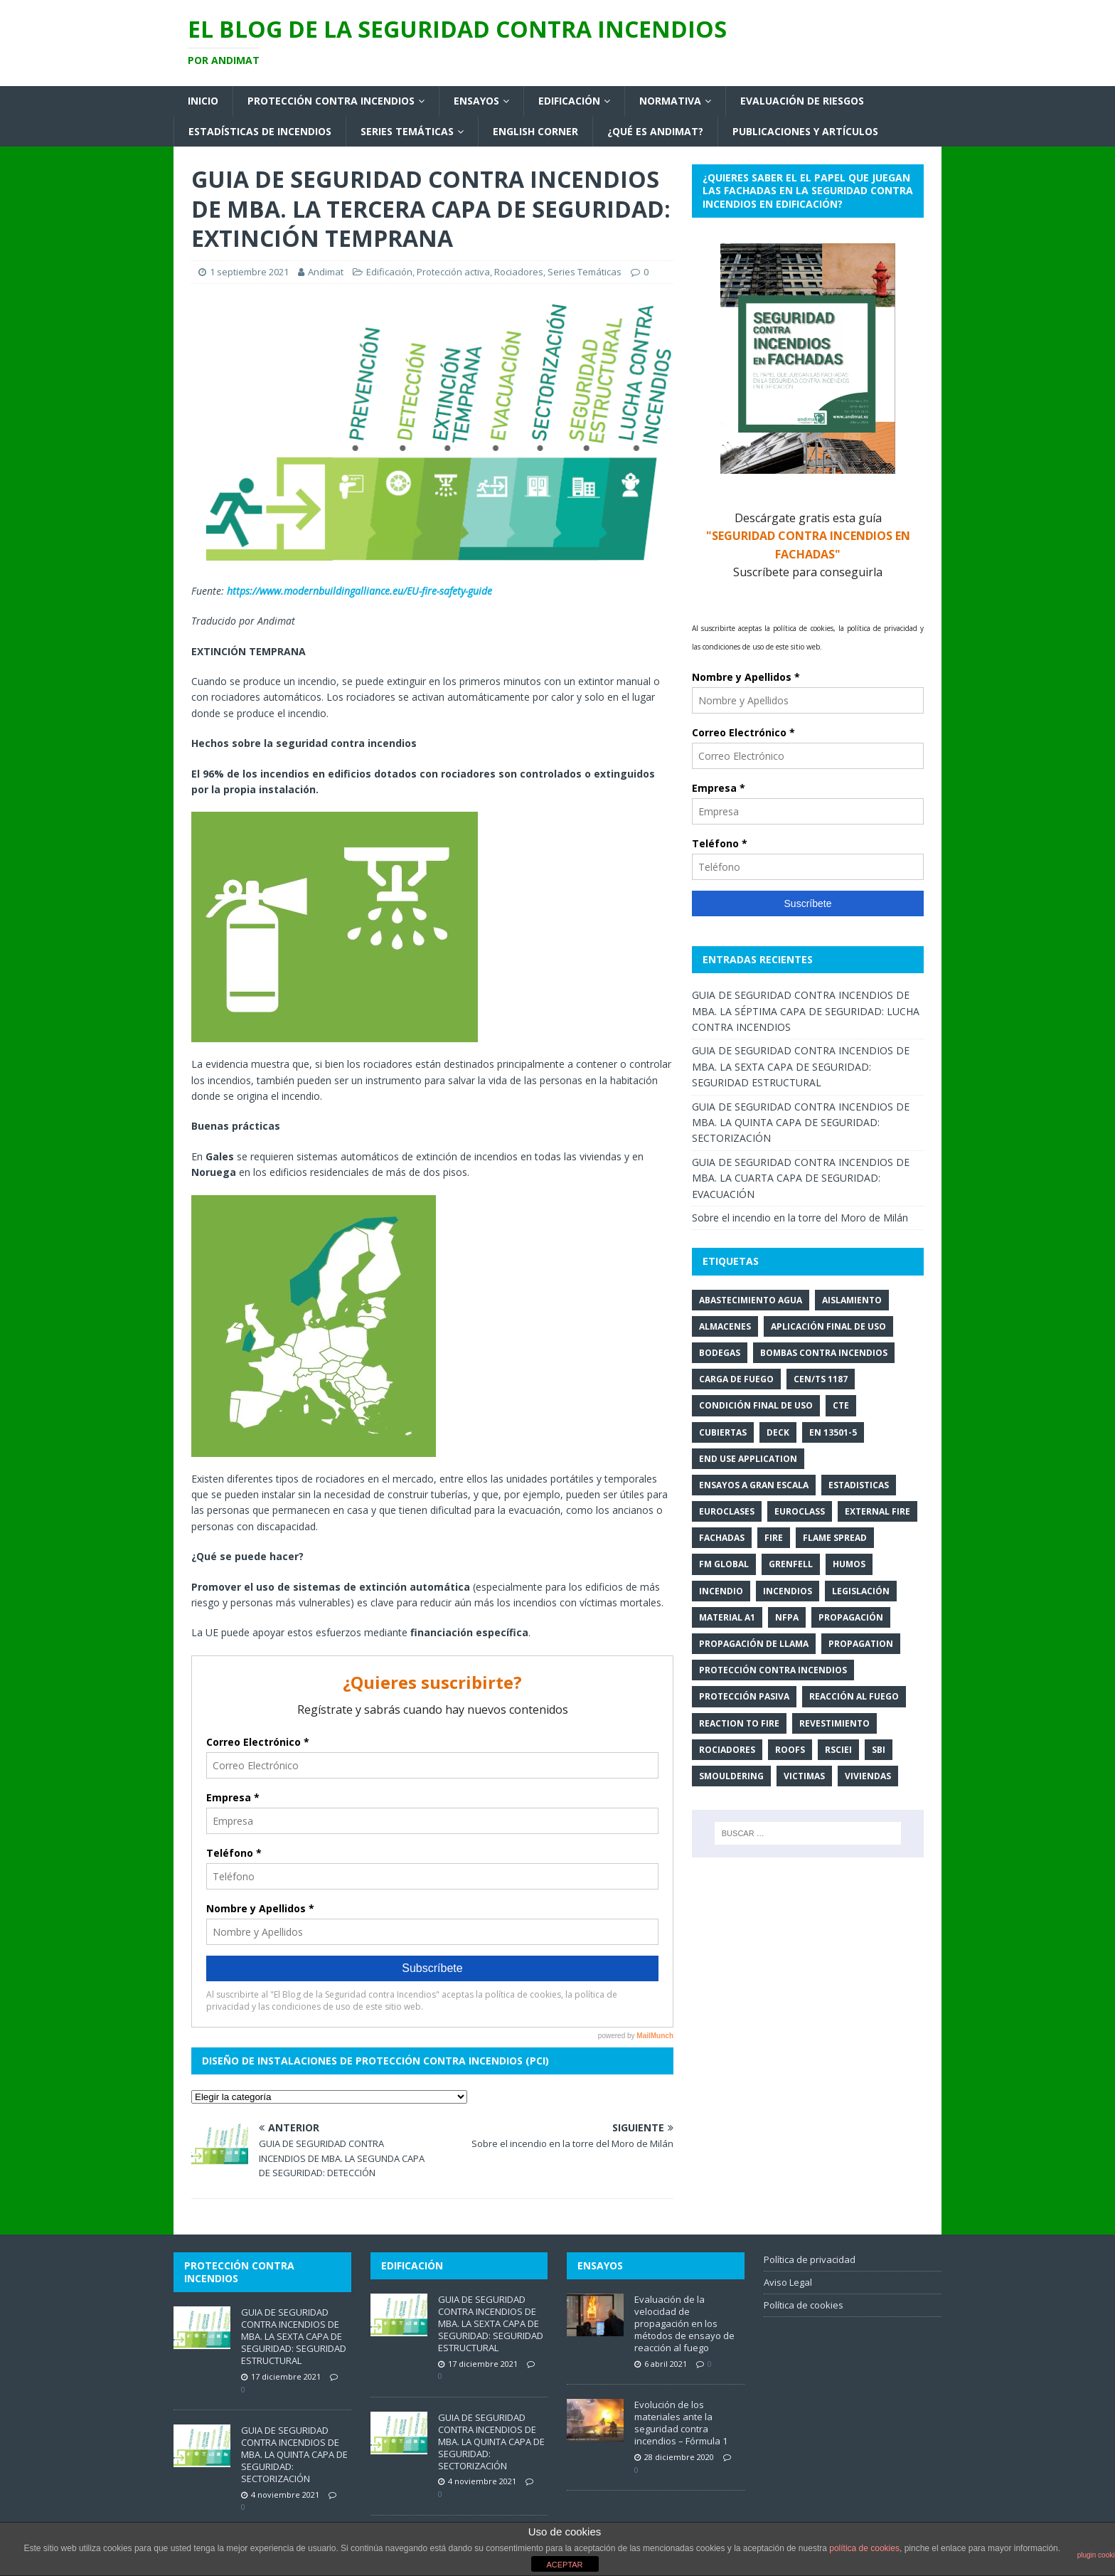 This screenshot has width=1115, height=2576. I want to click on CEN/TS 1187, so click(821, 1379).